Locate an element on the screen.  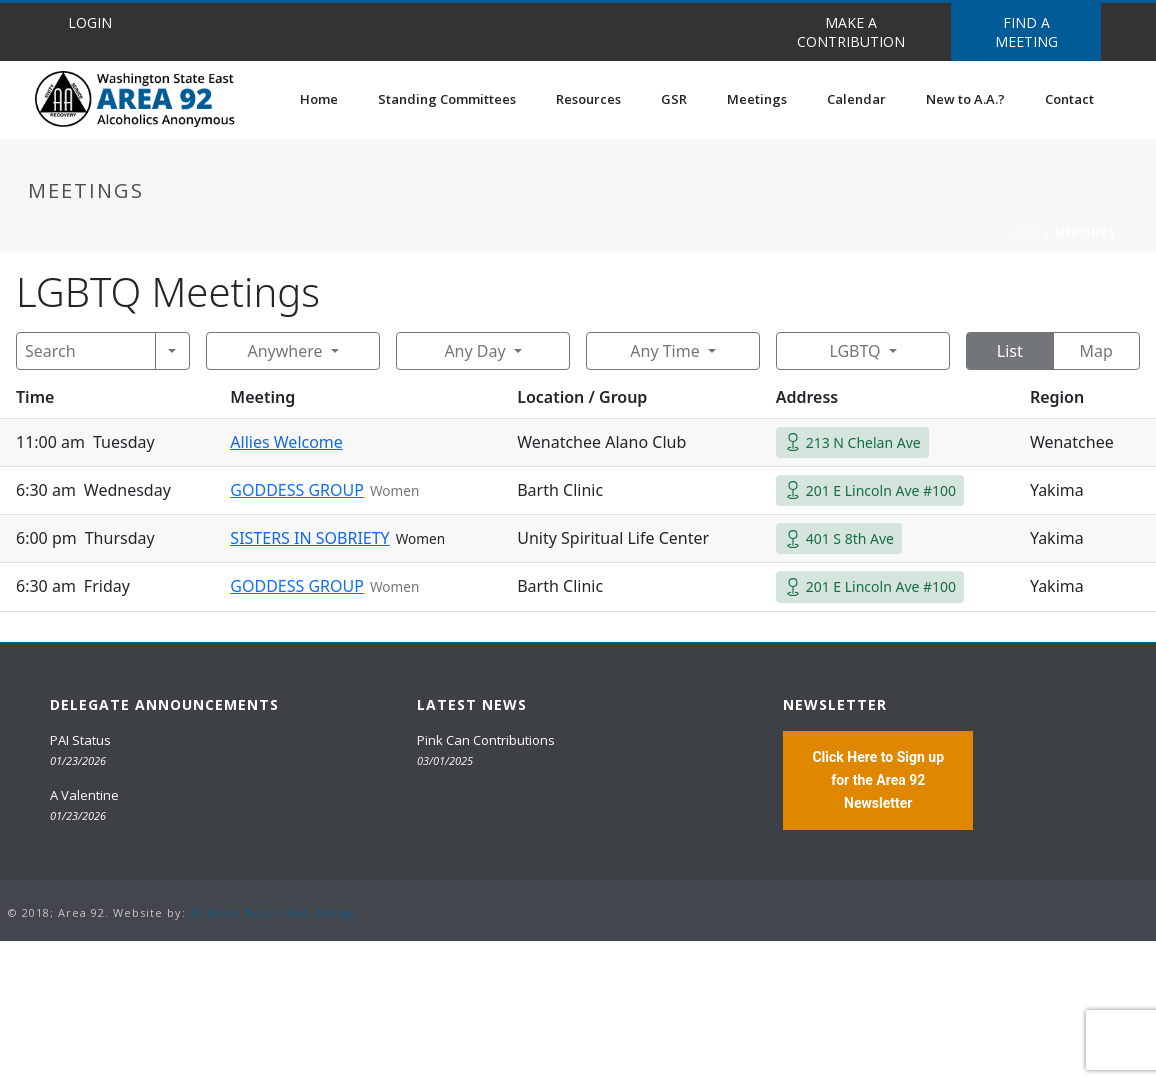
Any Day is located at coordinates (474, 351).